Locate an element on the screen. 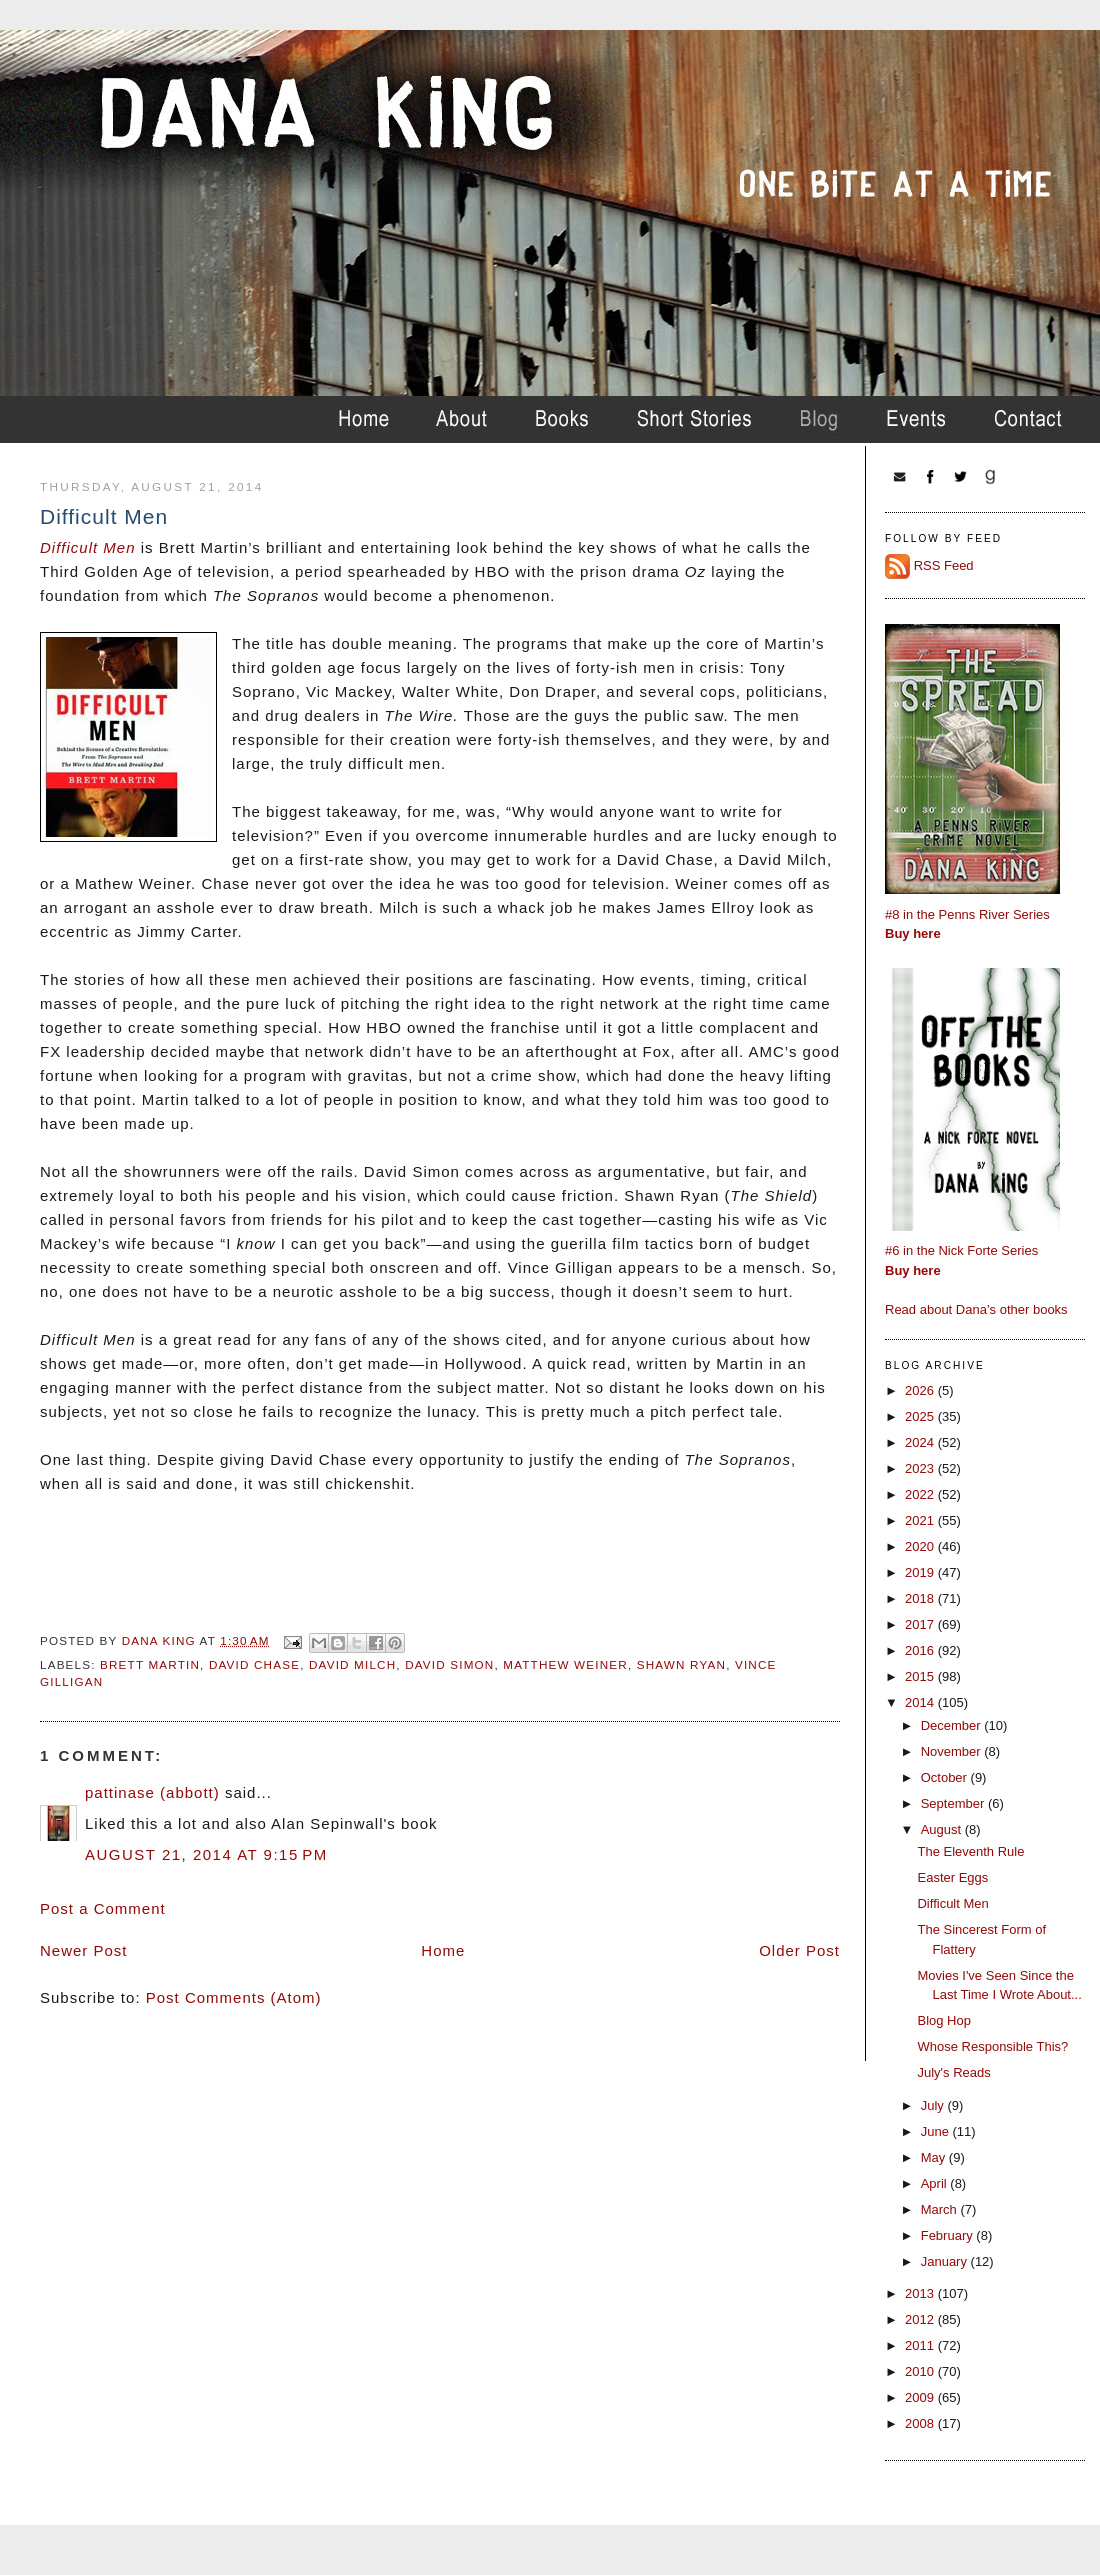 Image resolution: width=1100 pixels, height=2575 pixels. 2026 is located at coordinates (921, 1390).